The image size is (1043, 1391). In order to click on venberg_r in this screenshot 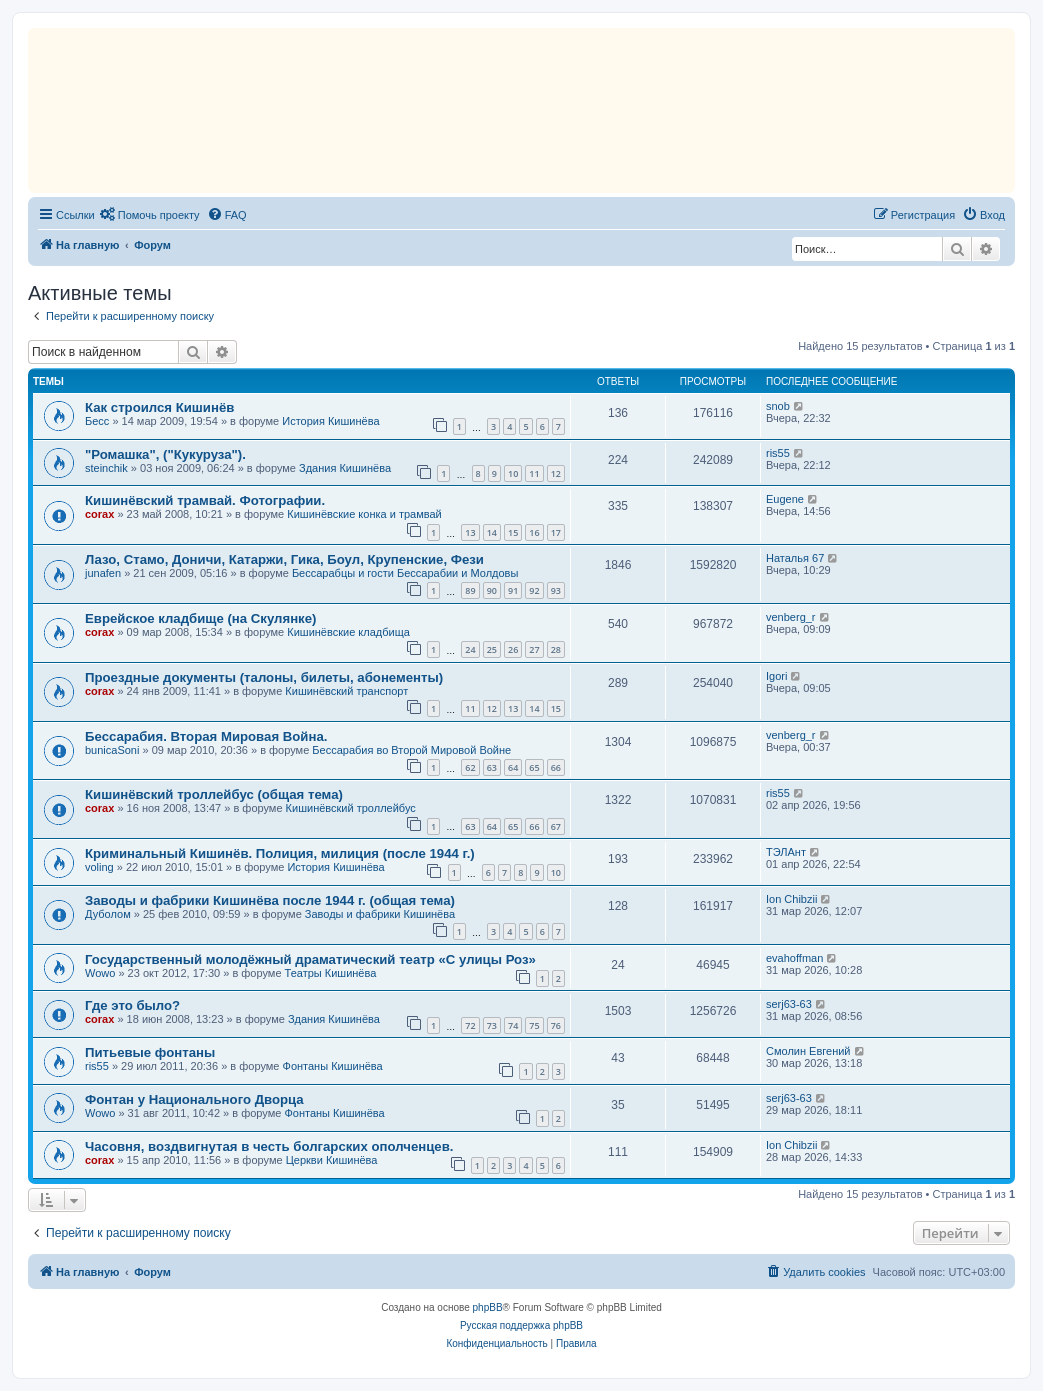, I will do `click(791, 617)`.